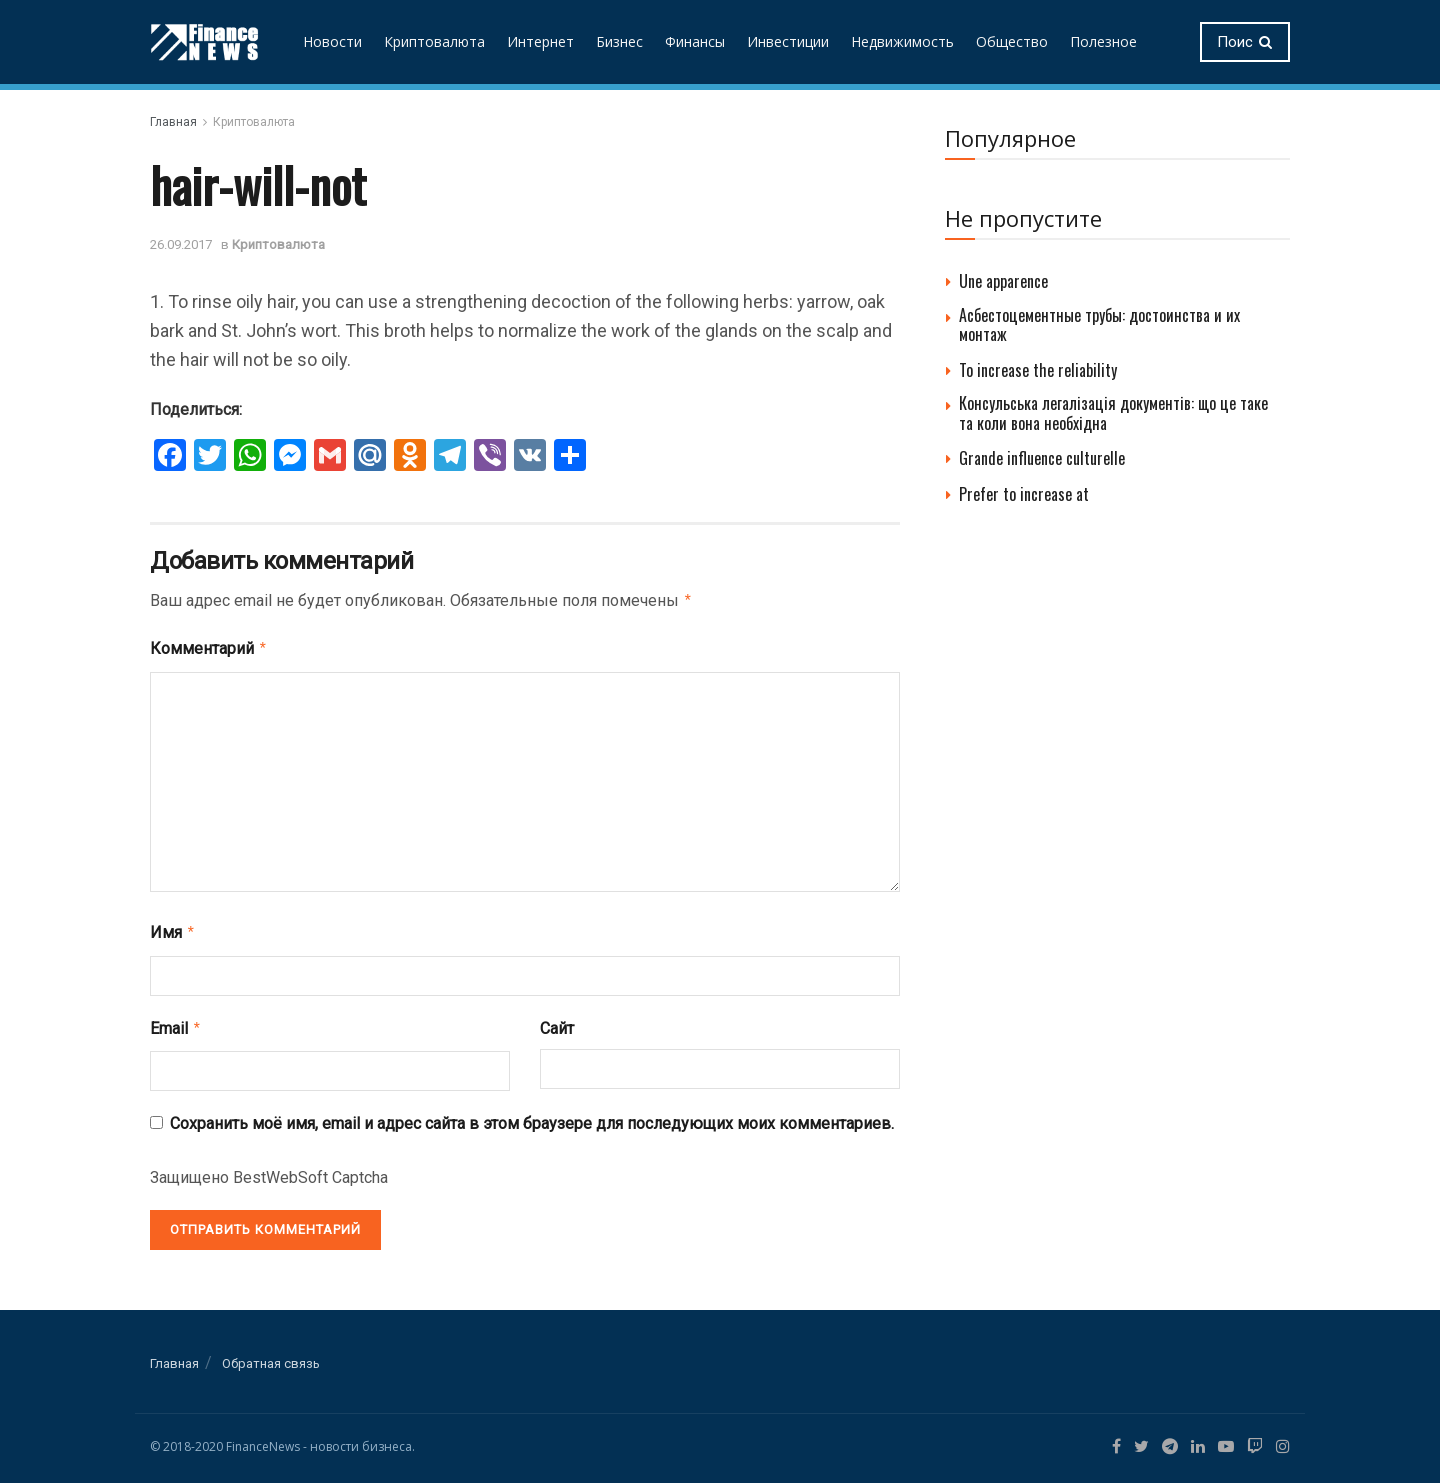 Image resolution: width=1440 pixels, height=1483 pixels. I want to click on Обратная связь, so click(271, 1355).